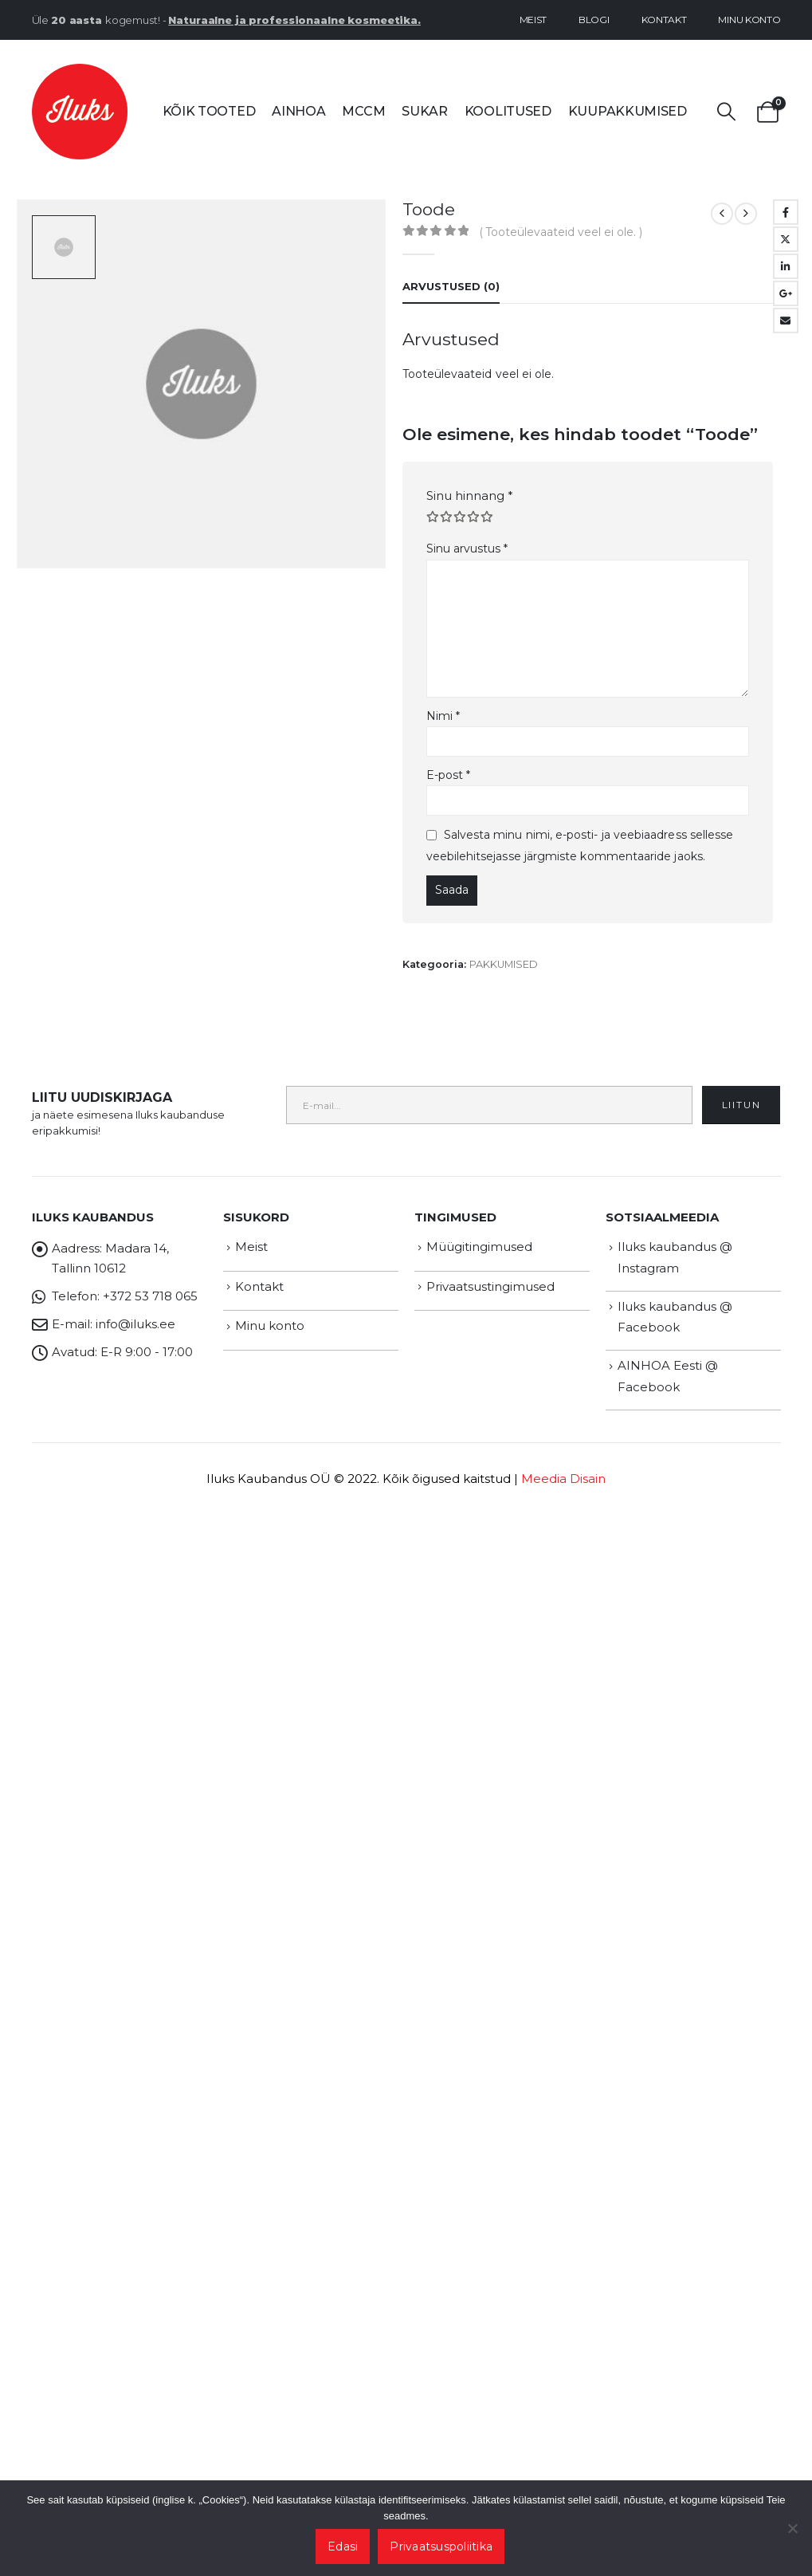 This screenshot has height=2576, width=812. I want to click on Edasi, so click(343, 2546).